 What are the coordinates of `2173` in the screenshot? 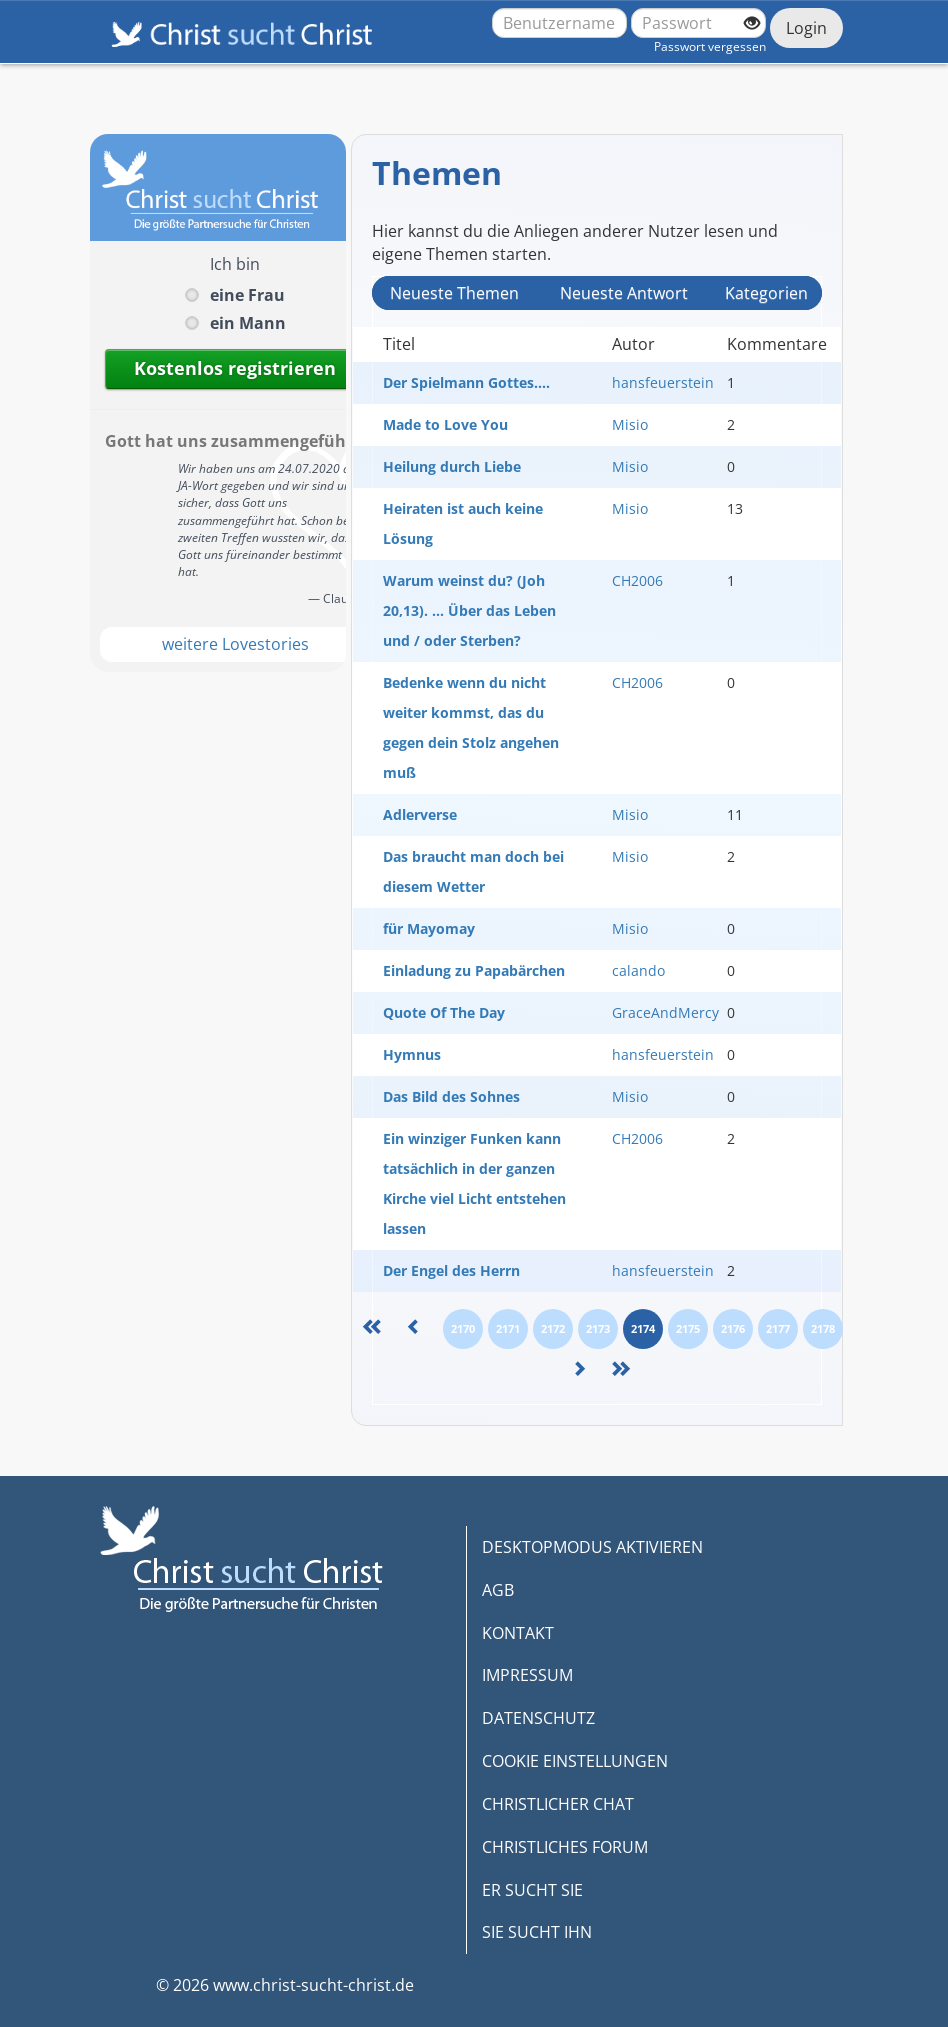 It's located at (598, 1328).